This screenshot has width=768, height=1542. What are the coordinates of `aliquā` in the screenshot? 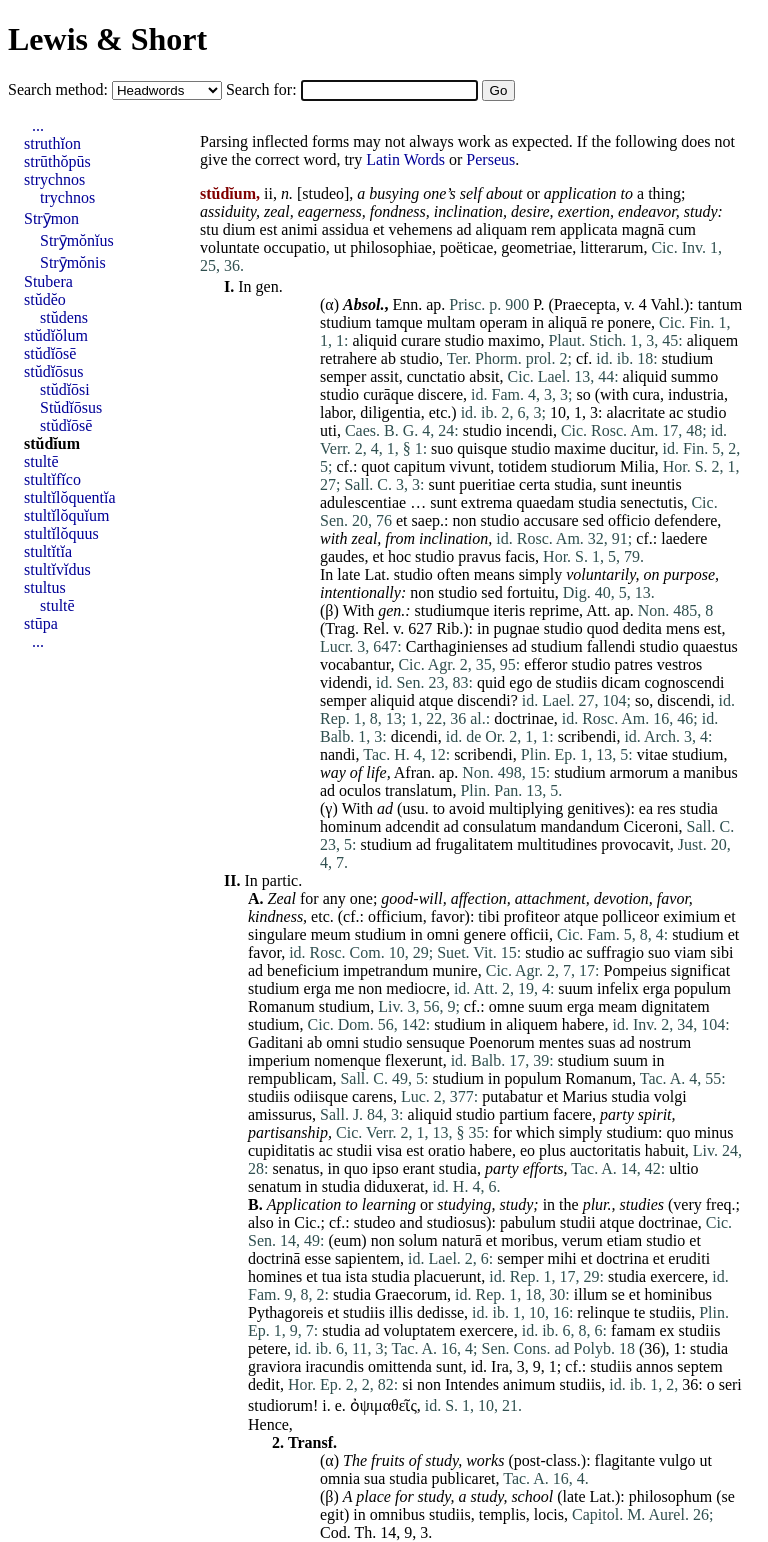 It's located at (567, 322).